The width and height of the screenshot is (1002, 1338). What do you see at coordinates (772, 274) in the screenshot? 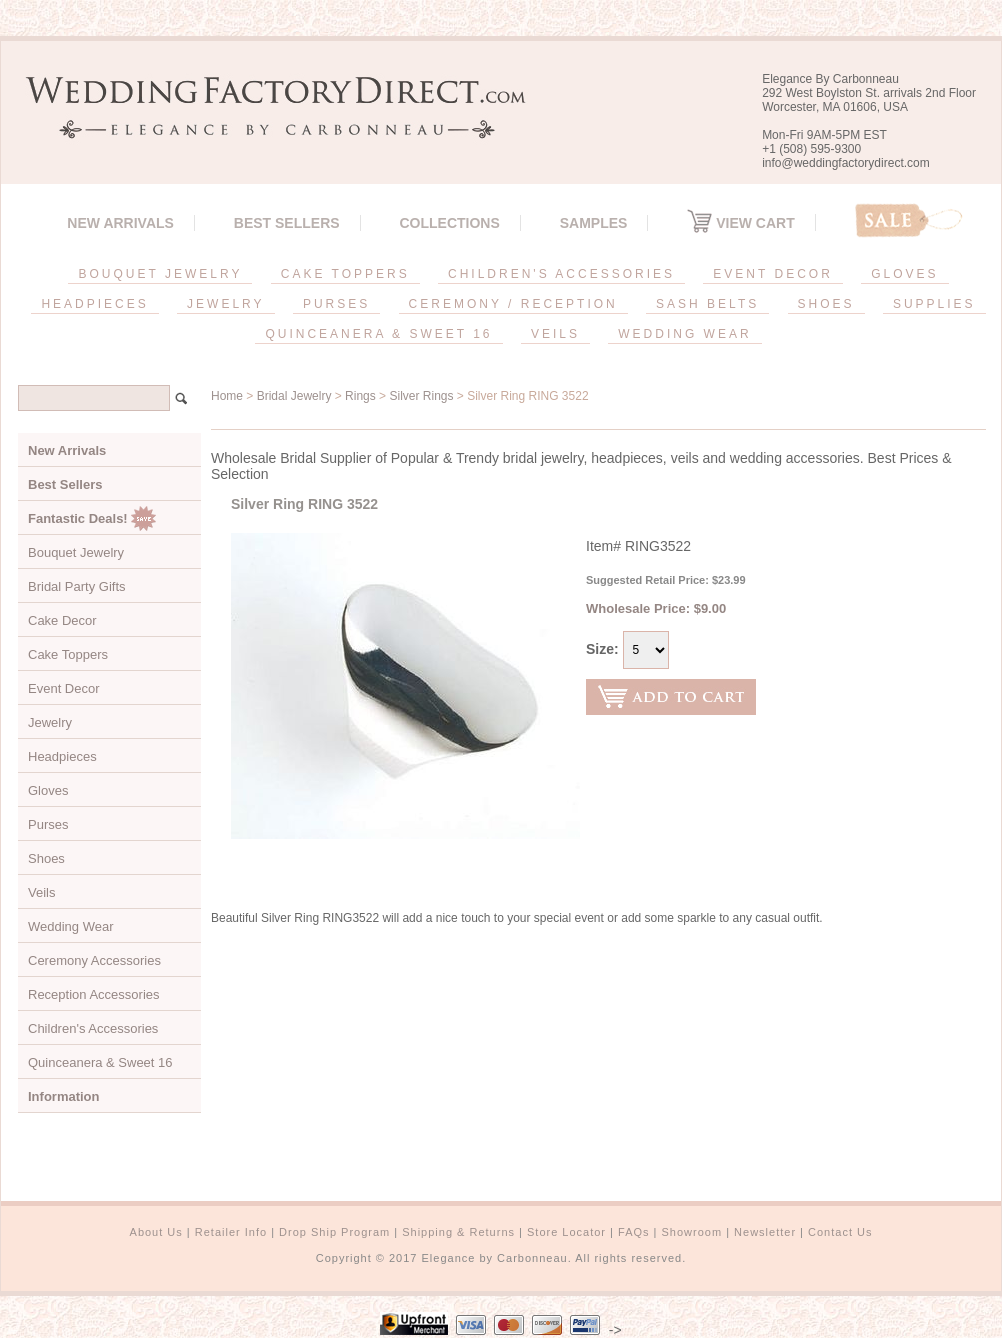
I see `EVENT DECOR` at bounding box center [772, 274].